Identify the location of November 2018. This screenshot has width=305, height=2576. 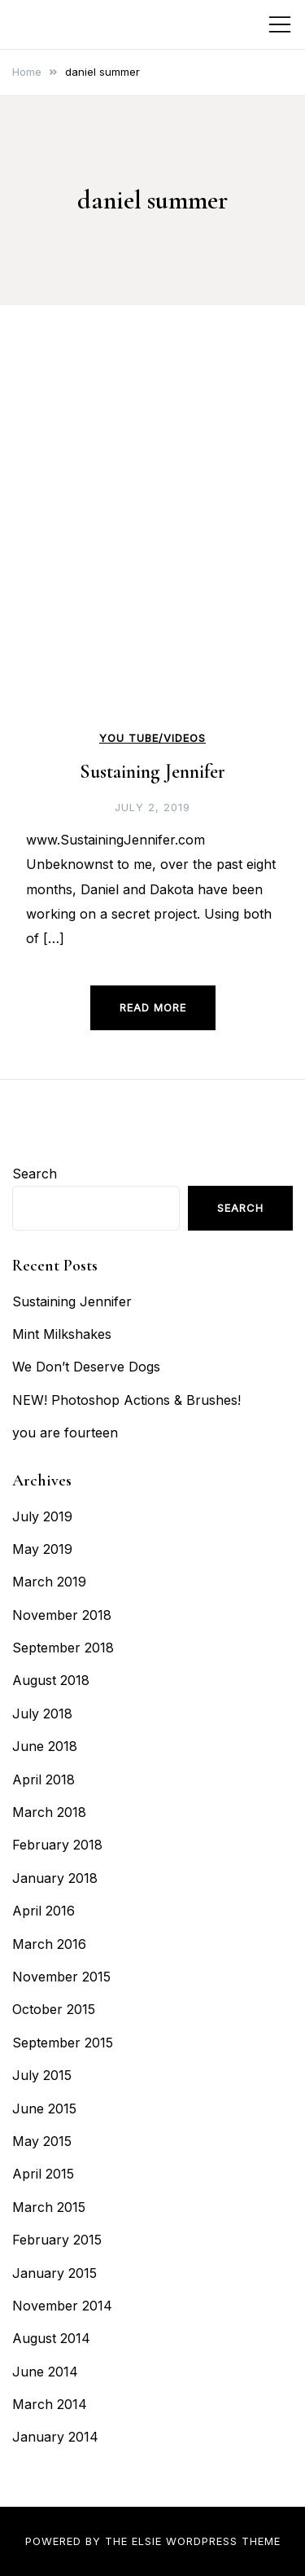
(61, 1615).